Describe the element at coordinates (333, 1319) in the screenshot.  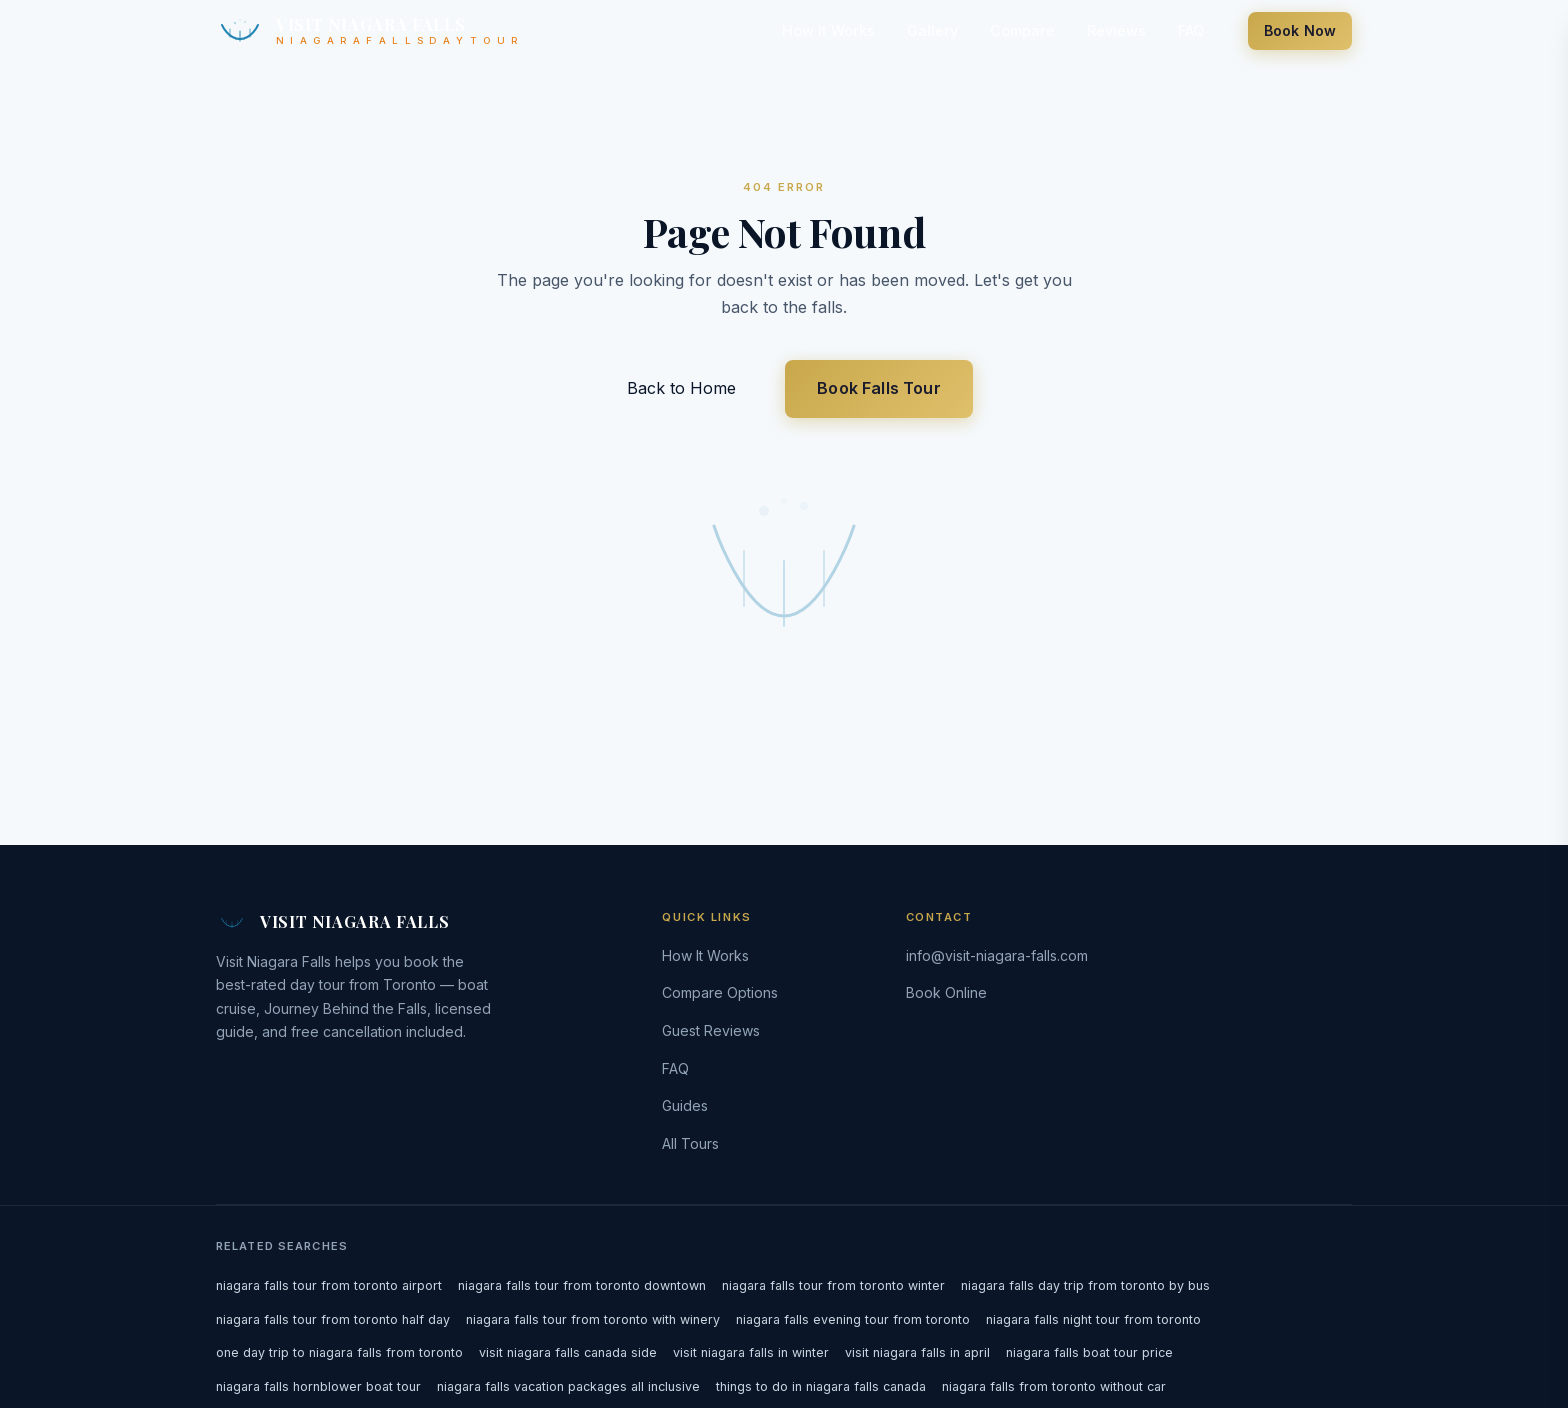
I see `niagara falls tour from toronto half day` at that location.